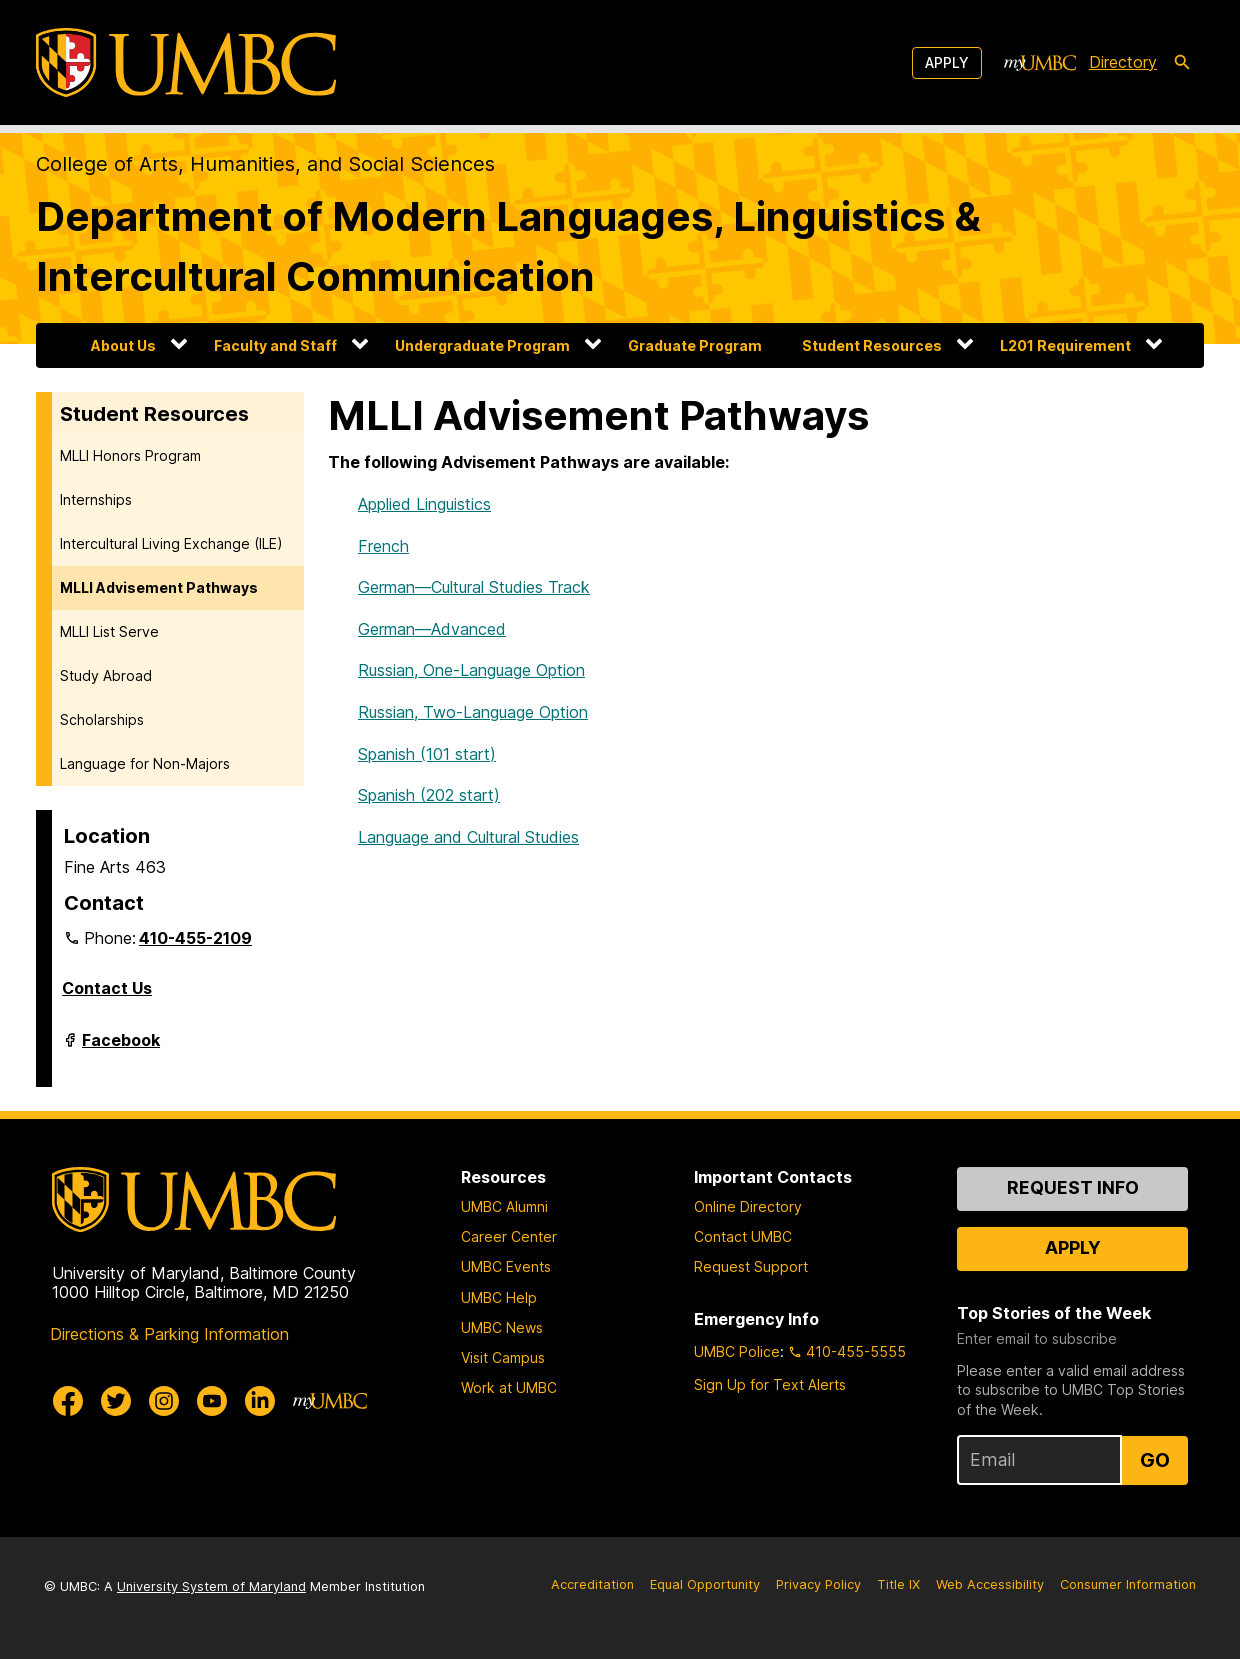 This screenshot has height=1659, width=1240. Describe the element at coordinates (432, 629) in the screenshot. I see `German—Advanced` at that location.